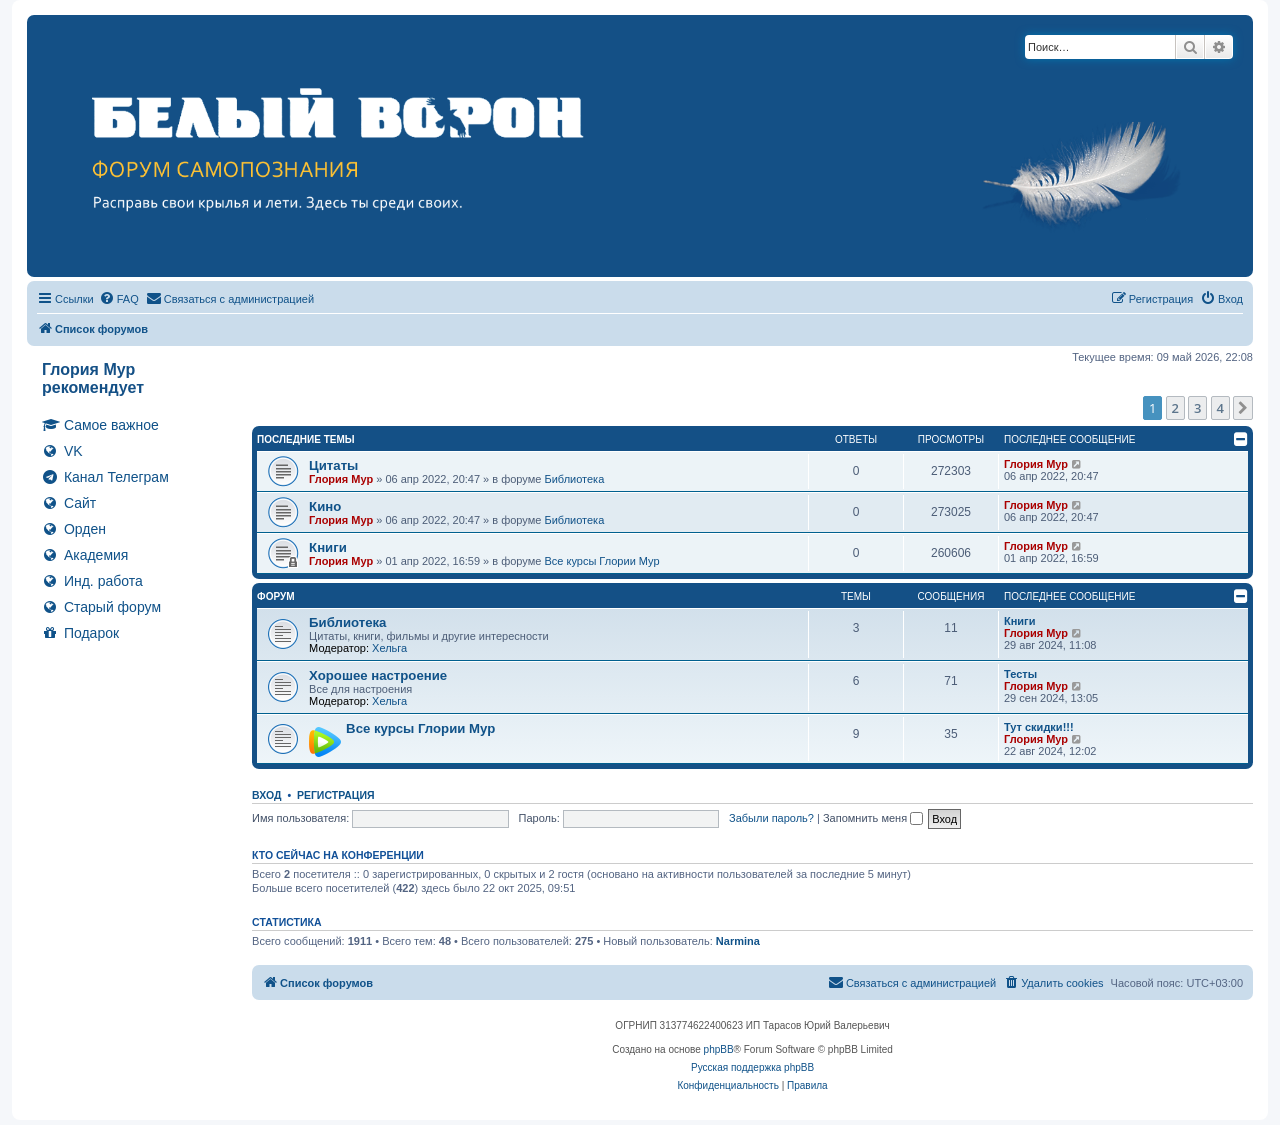 The image size is (1280, 1125). What do you see at coordinates (378, 675) in the screenshot?
I see `Хорошее настроение` at bounding box center [378, 675].